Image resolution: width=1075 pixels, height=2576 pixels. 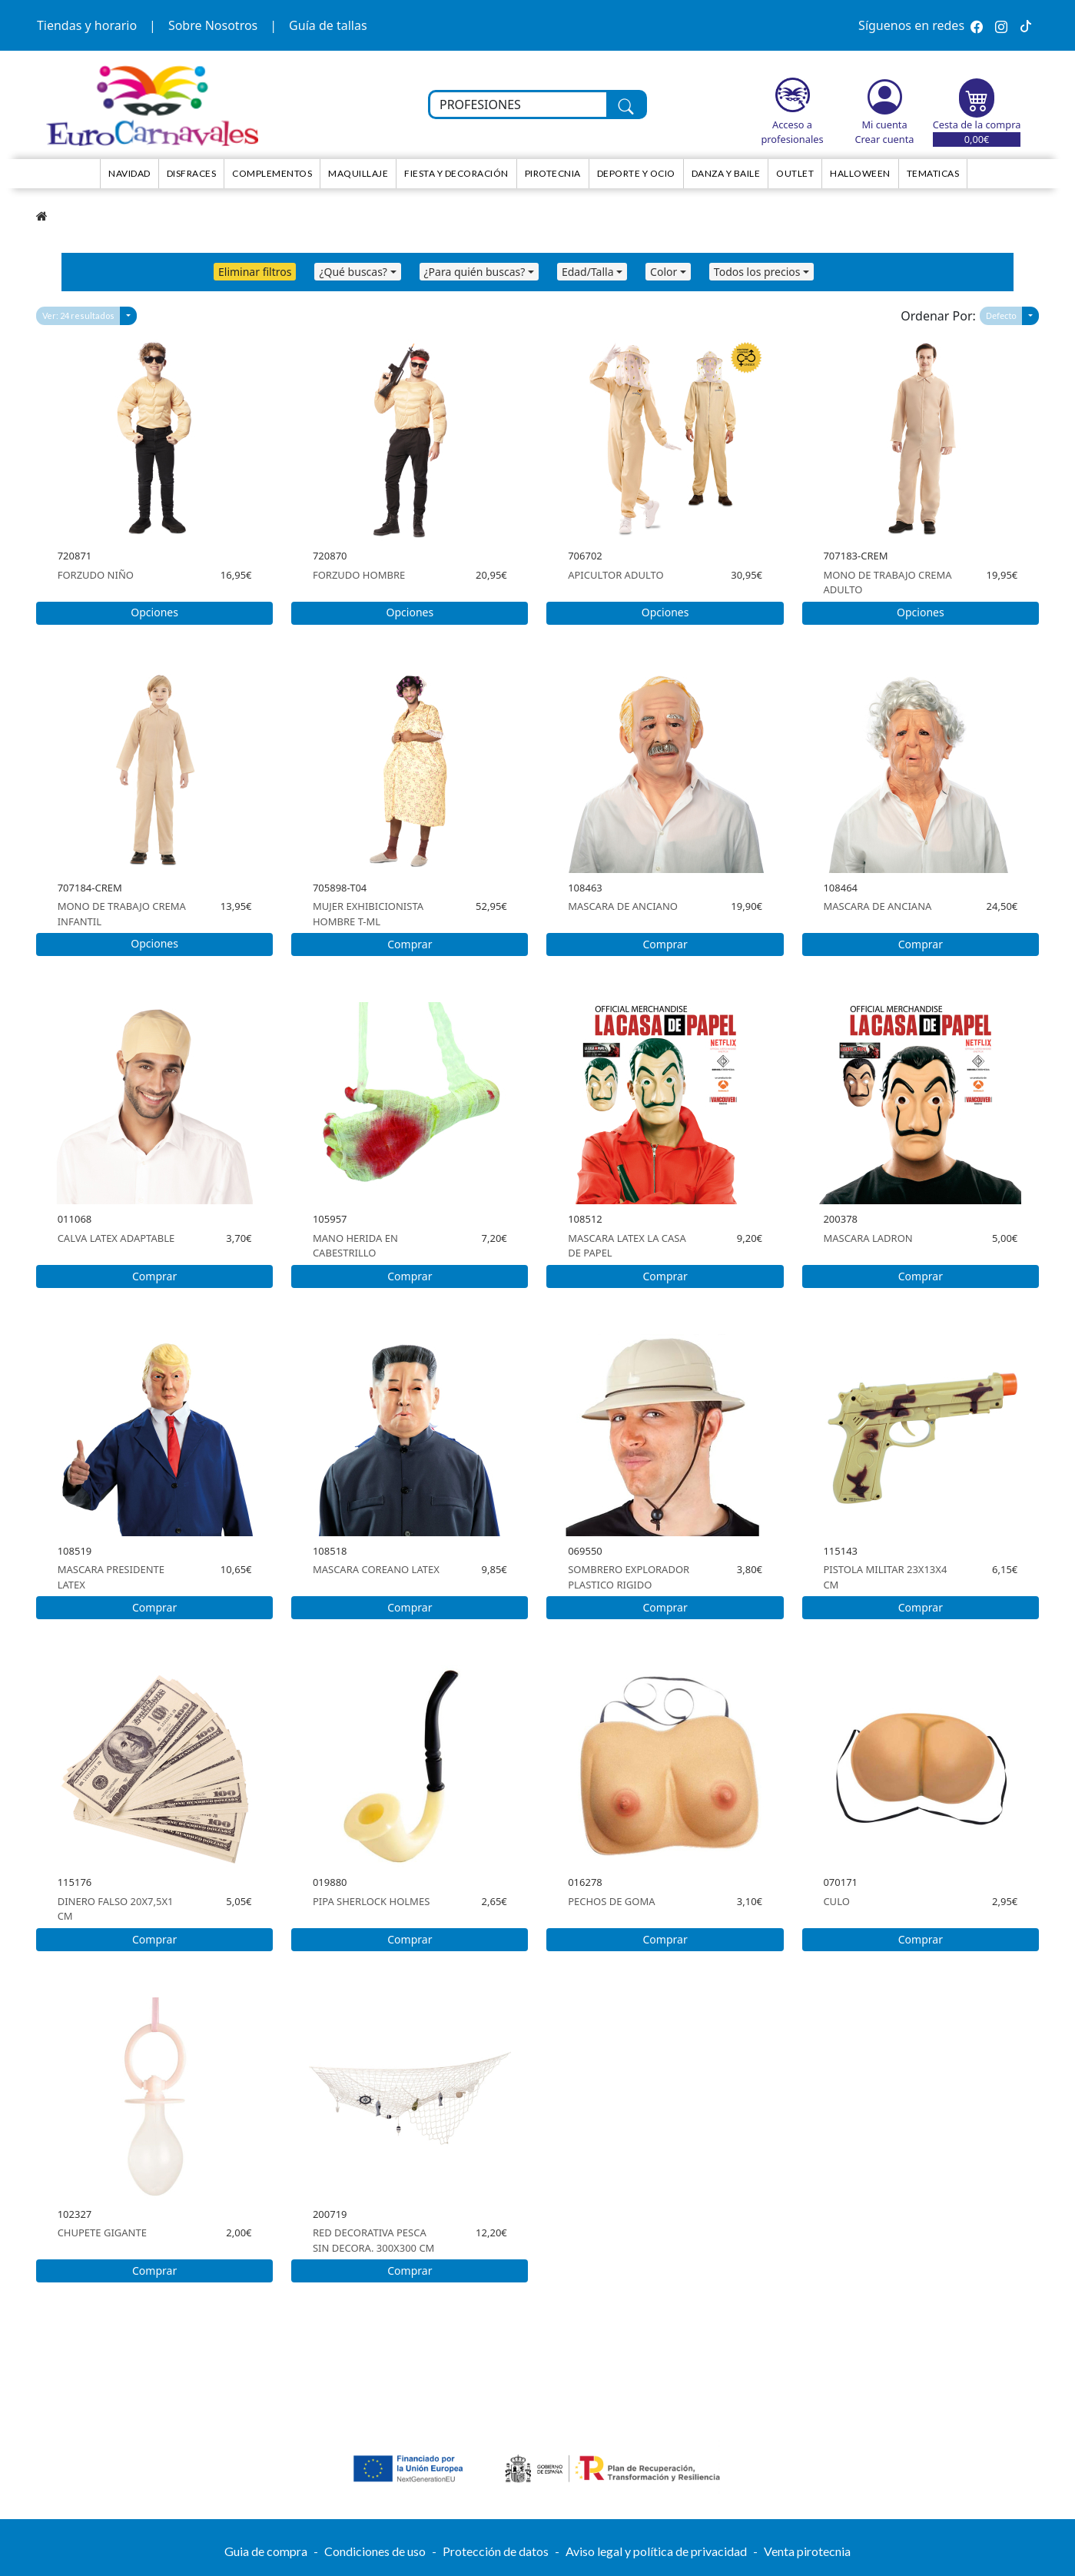 What do you see at coordinates (656, 2551) in the screenshot?
I see `Aviso legal y política de privacidad` at bounding box center [656, 2551].